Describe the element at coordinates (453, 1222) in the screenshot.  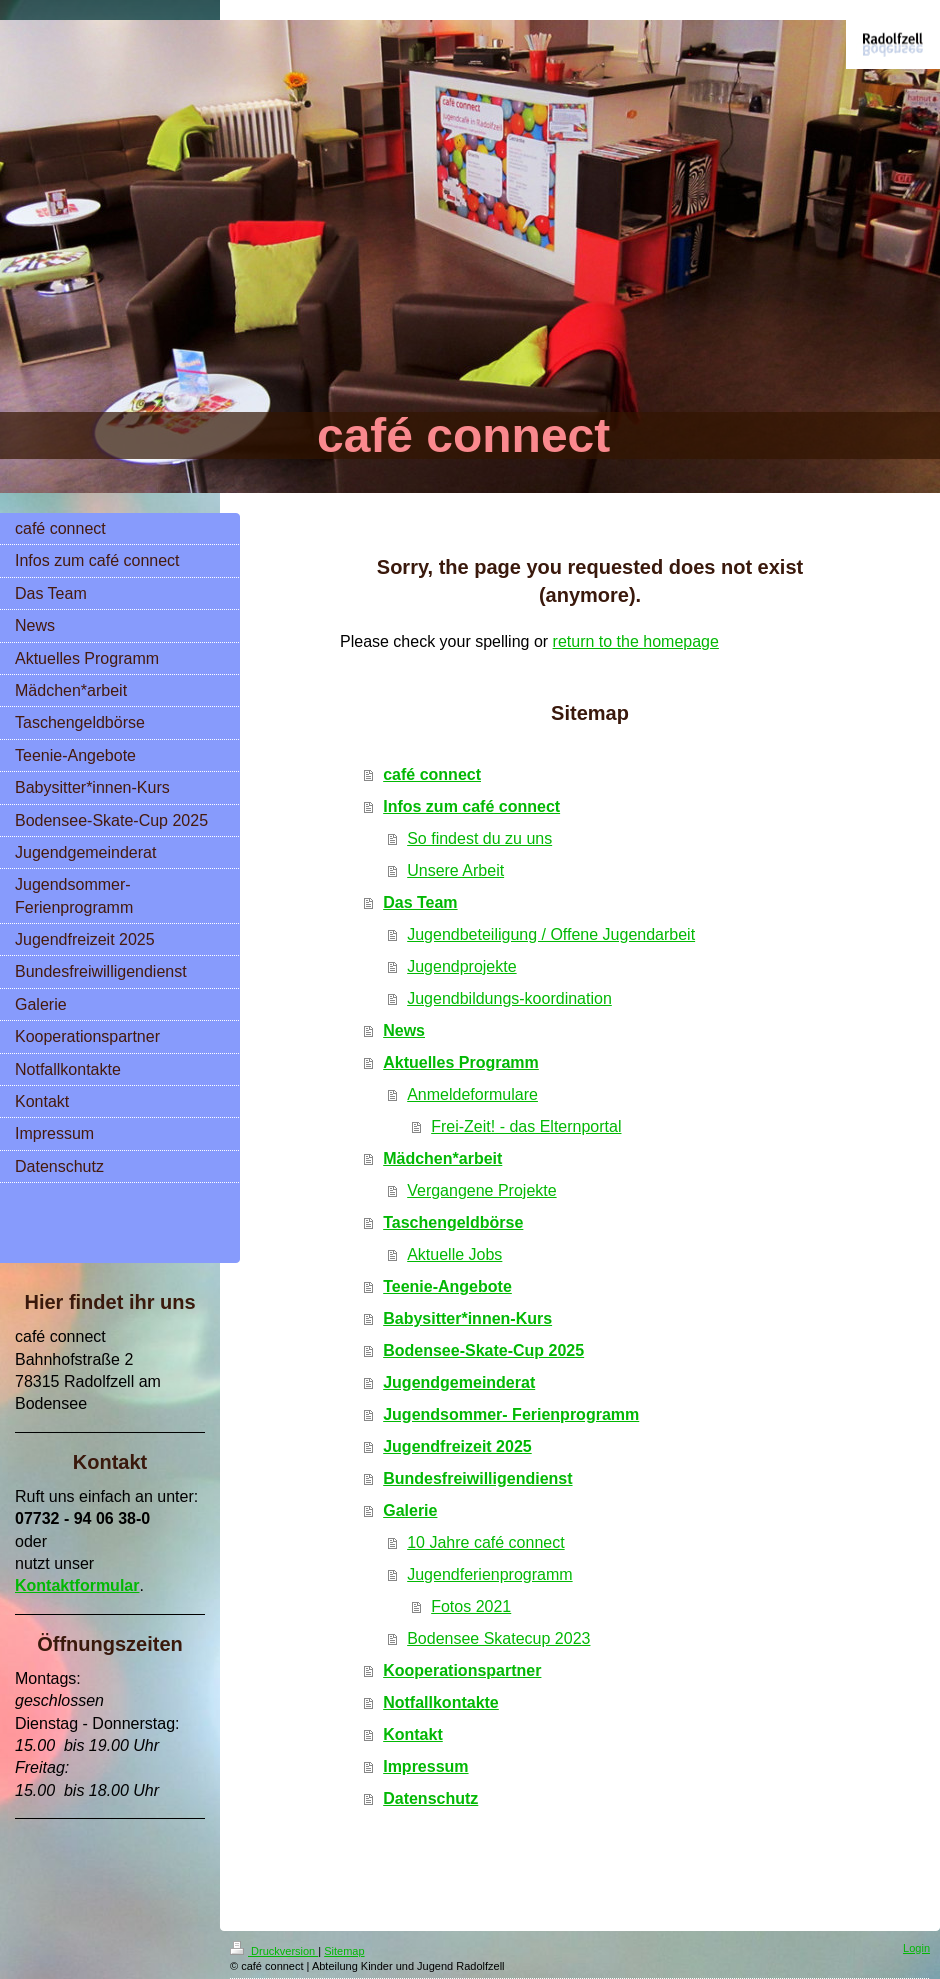
I see `Taschengeldbörse` at that location.